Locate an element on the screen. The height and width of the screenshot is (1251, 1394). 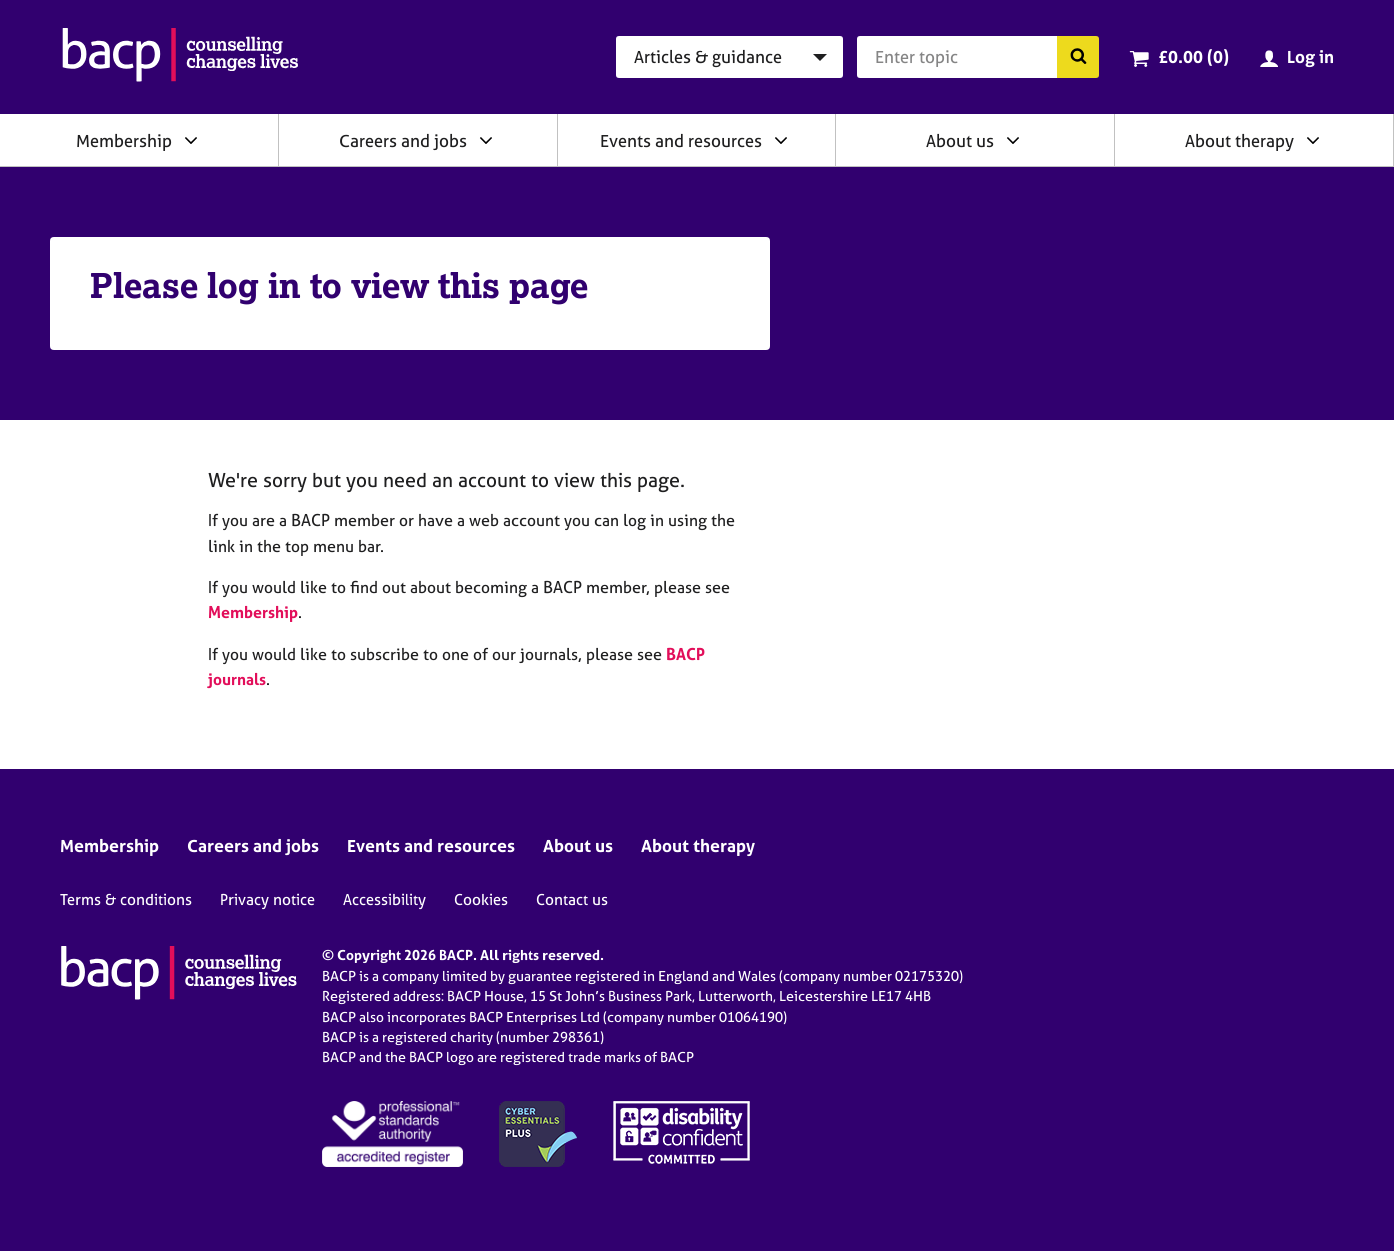
Events and resources is located at coordinates (681, 140).